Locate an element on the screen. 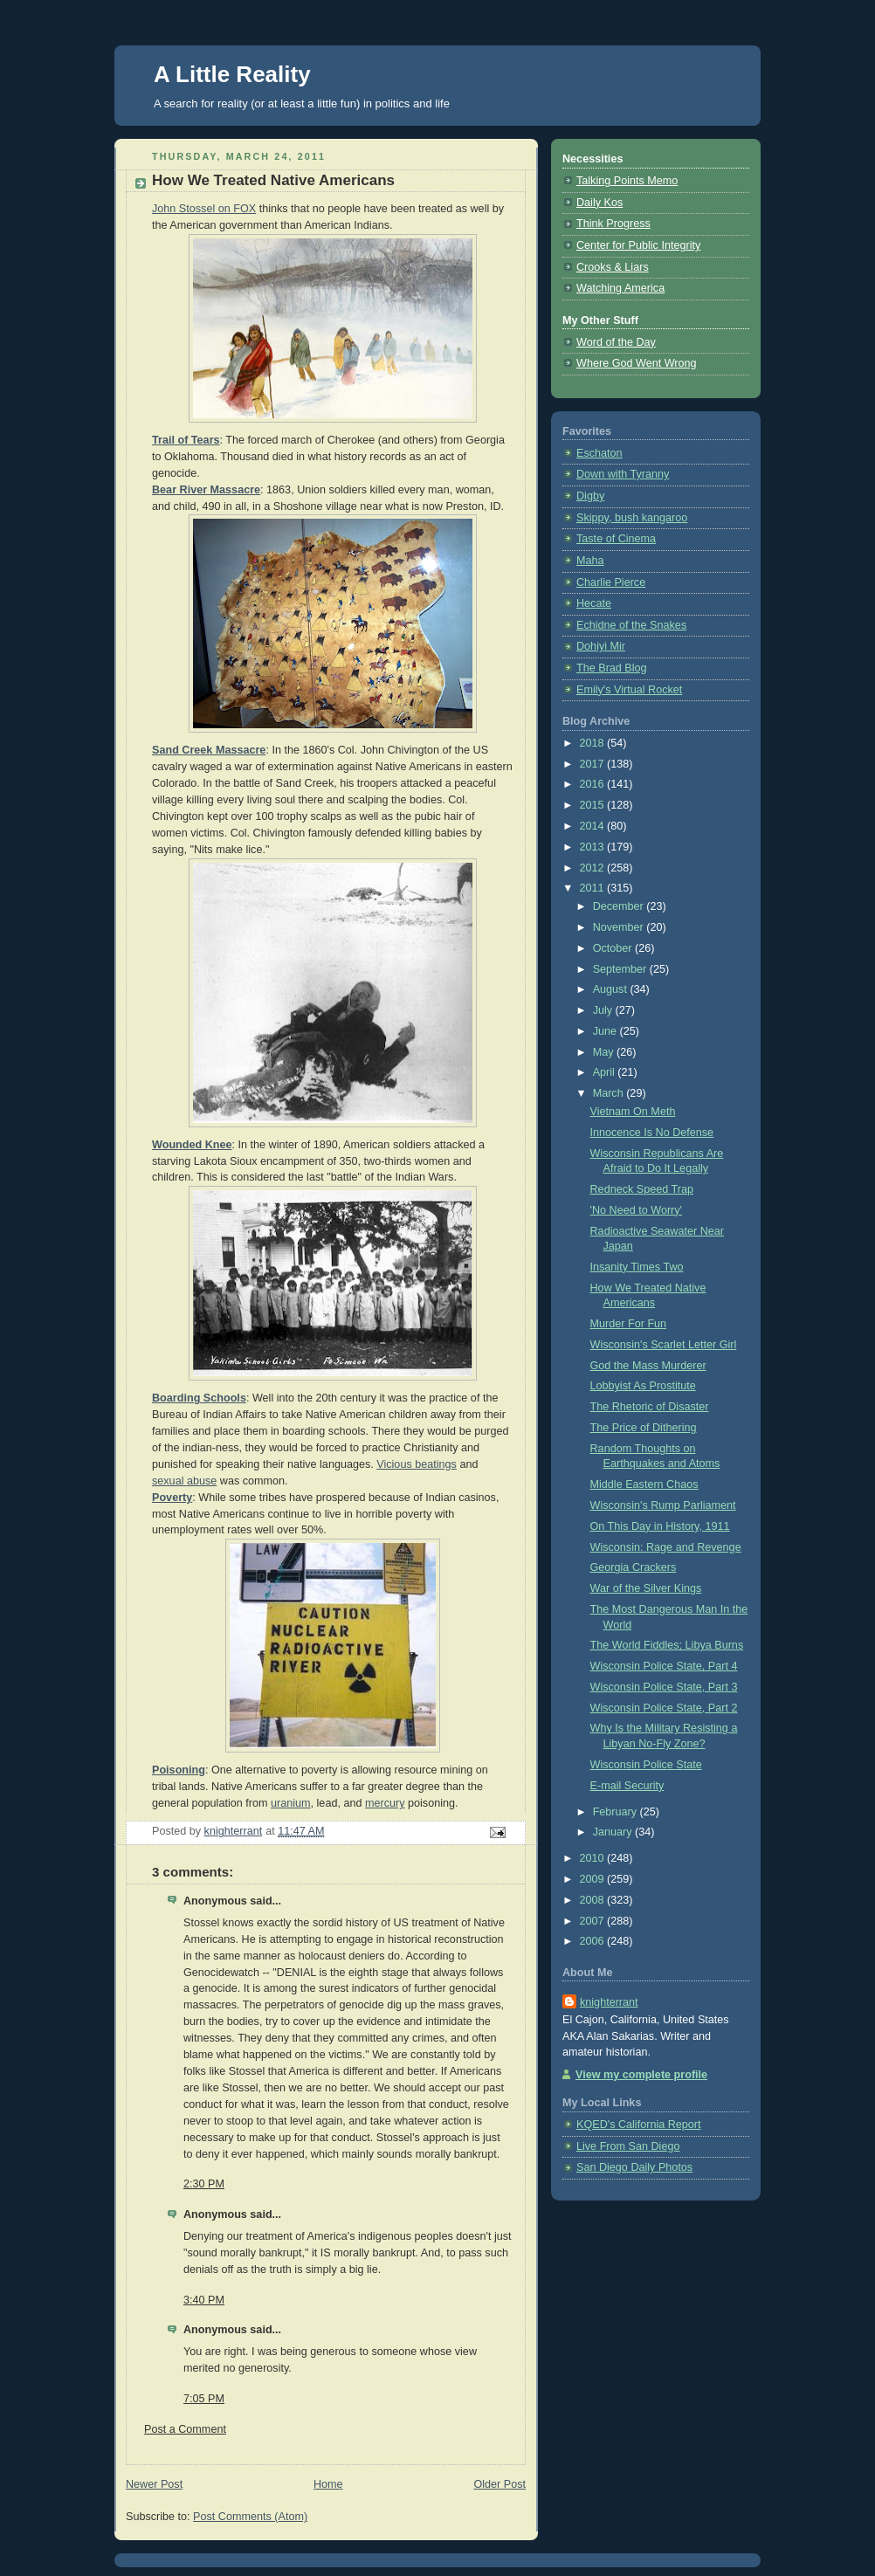 The image size is (875, 2576). Murder For Fun is located at coordinates (628, 1324).